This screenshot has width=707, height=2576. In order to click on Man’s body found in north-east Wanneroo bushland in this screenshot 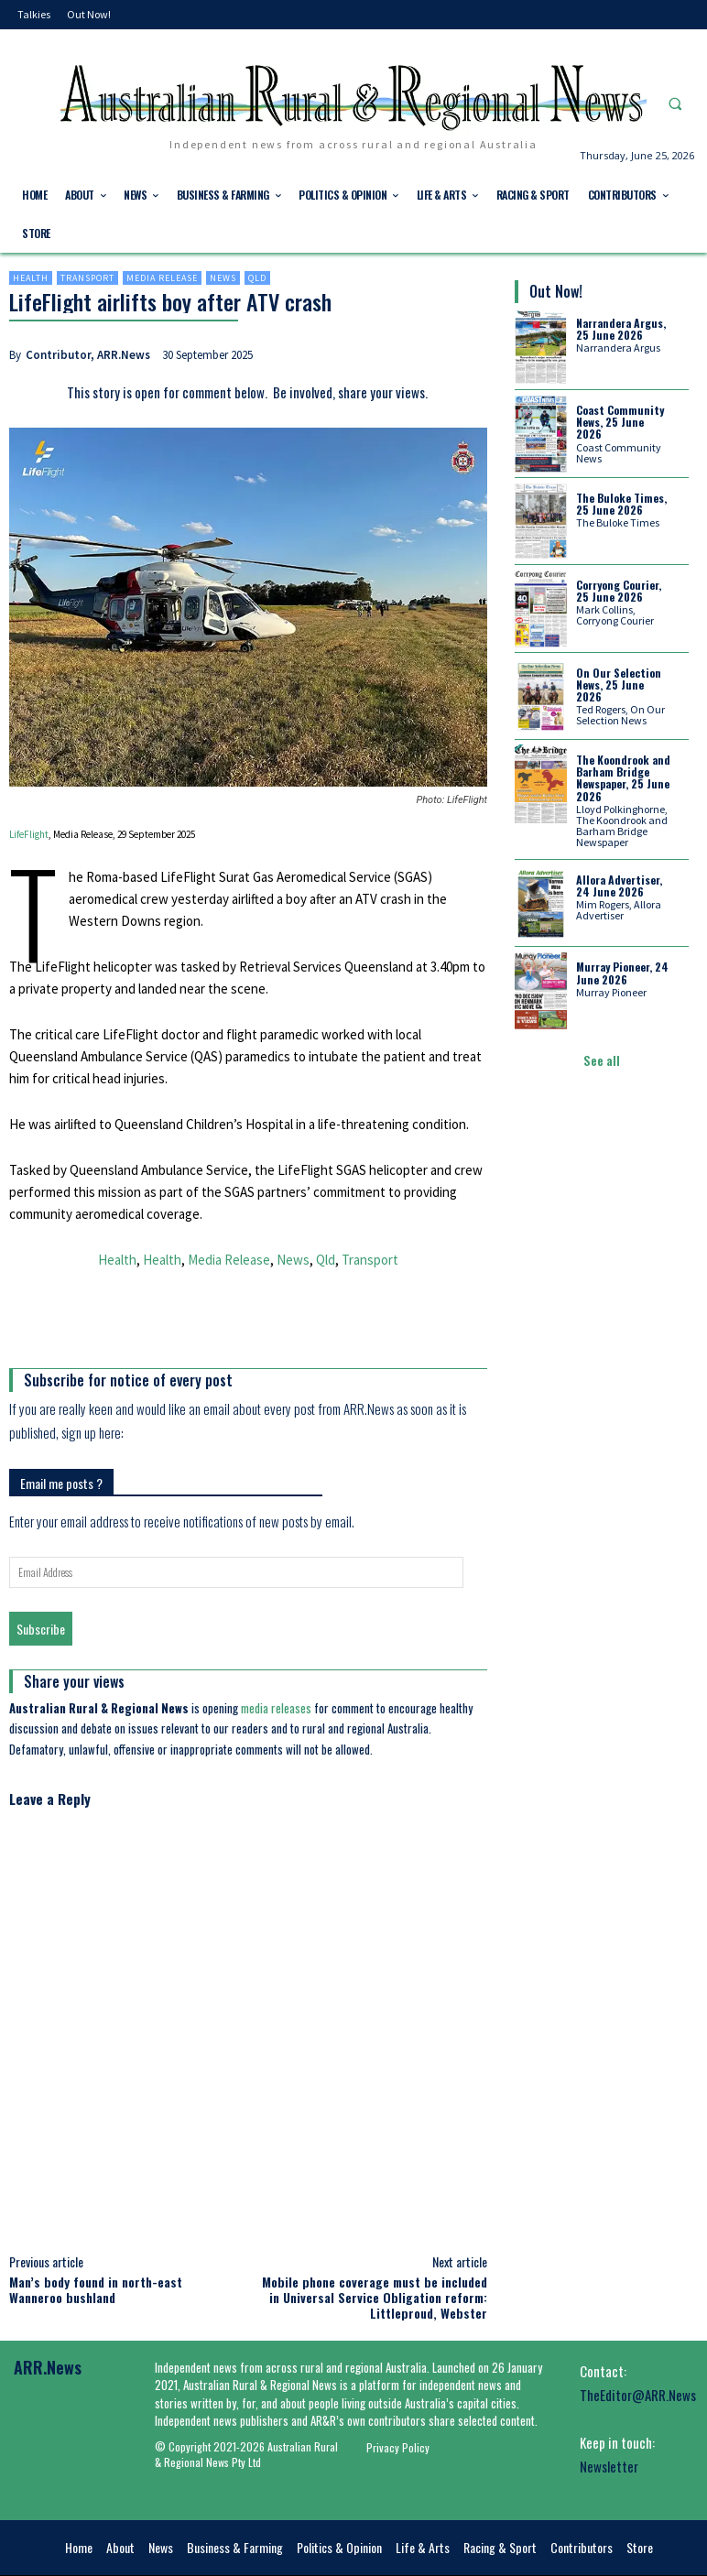, I will do `click(95, 2289)`.